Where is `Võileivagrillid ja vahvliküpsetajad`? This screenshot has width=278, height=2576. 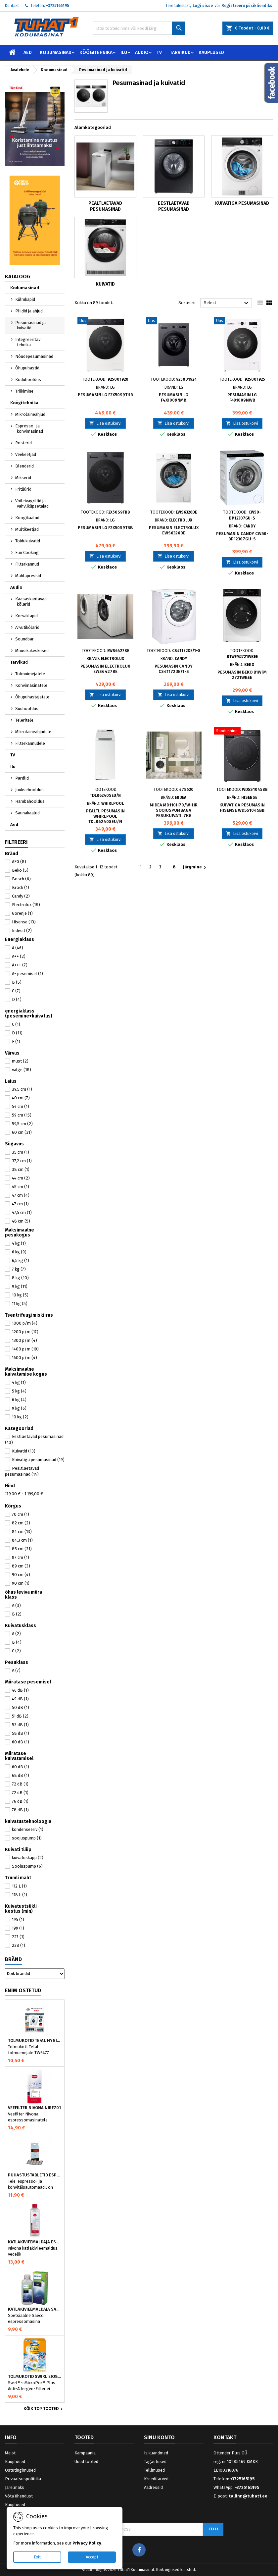 Võileivagrillid ja vahvliküpsetajad is located at coordinates (32, 503).